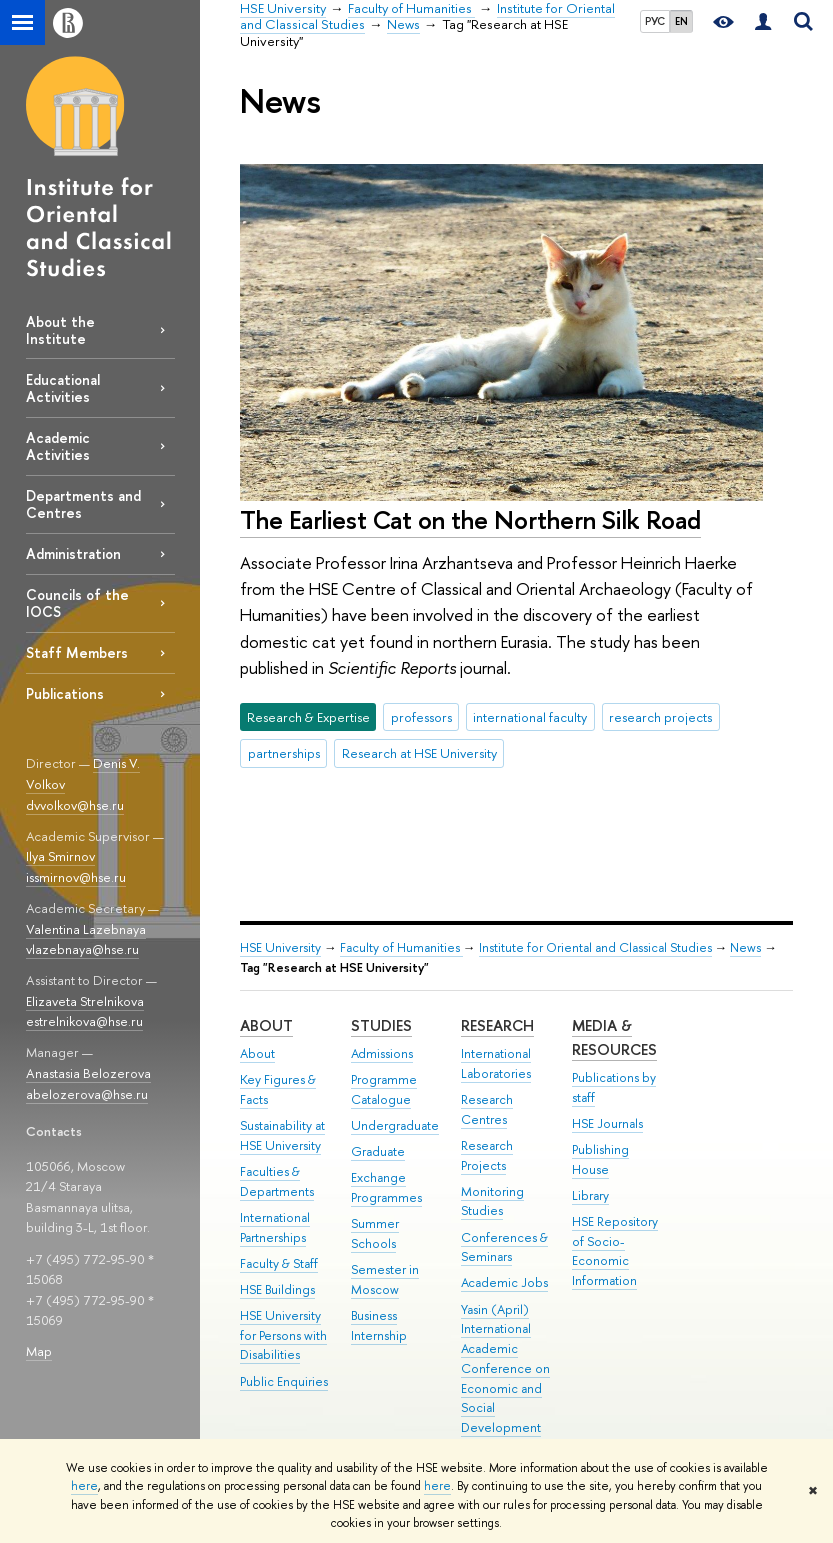 Image resolution: width=833 pixels, height=1543 pixels. Describe the element at coordinates (84, 1486) in the screenshot. I see `here` at that location.